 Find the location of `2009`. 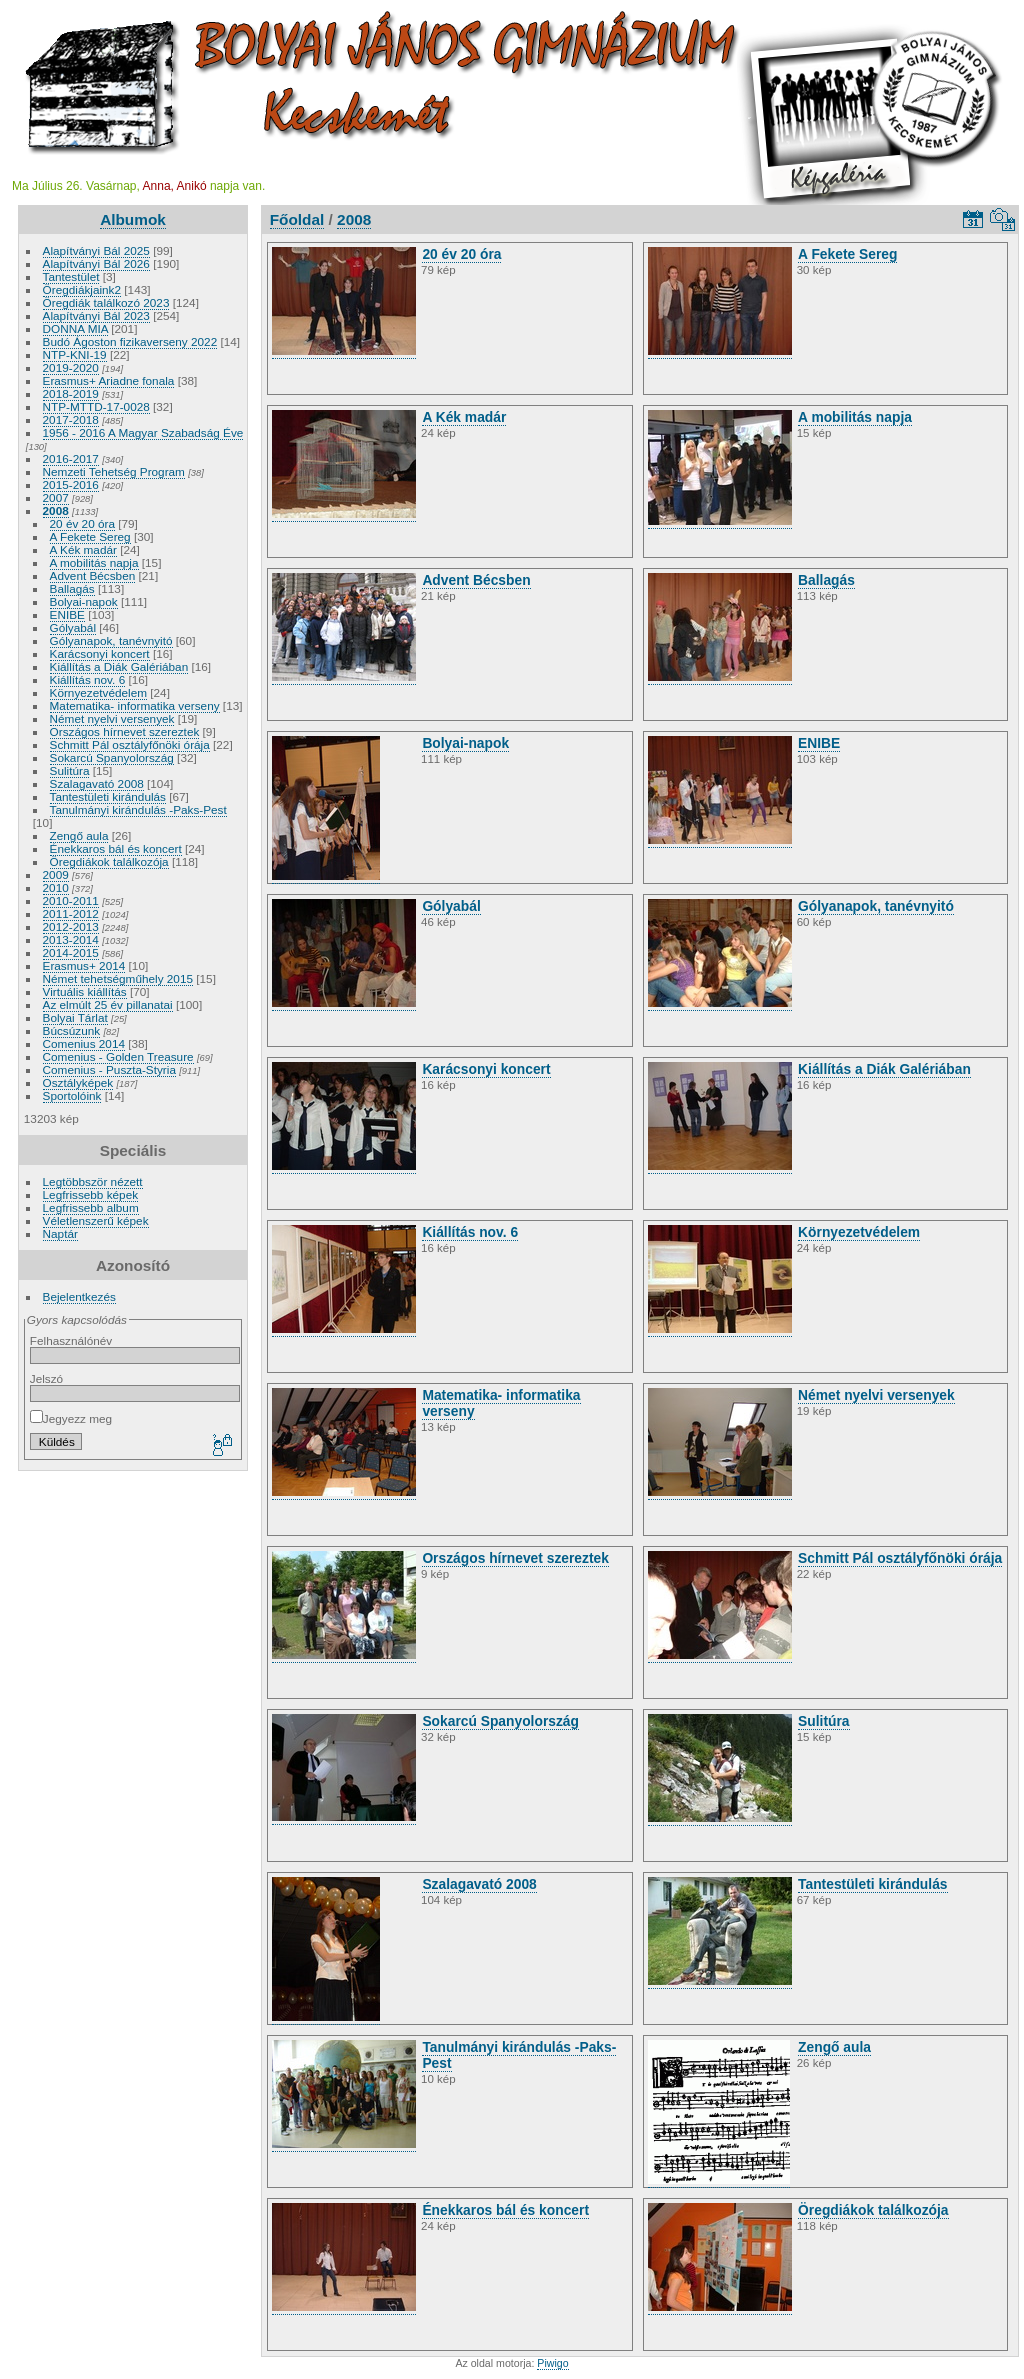

2009 is located at coordinates (56, 874).